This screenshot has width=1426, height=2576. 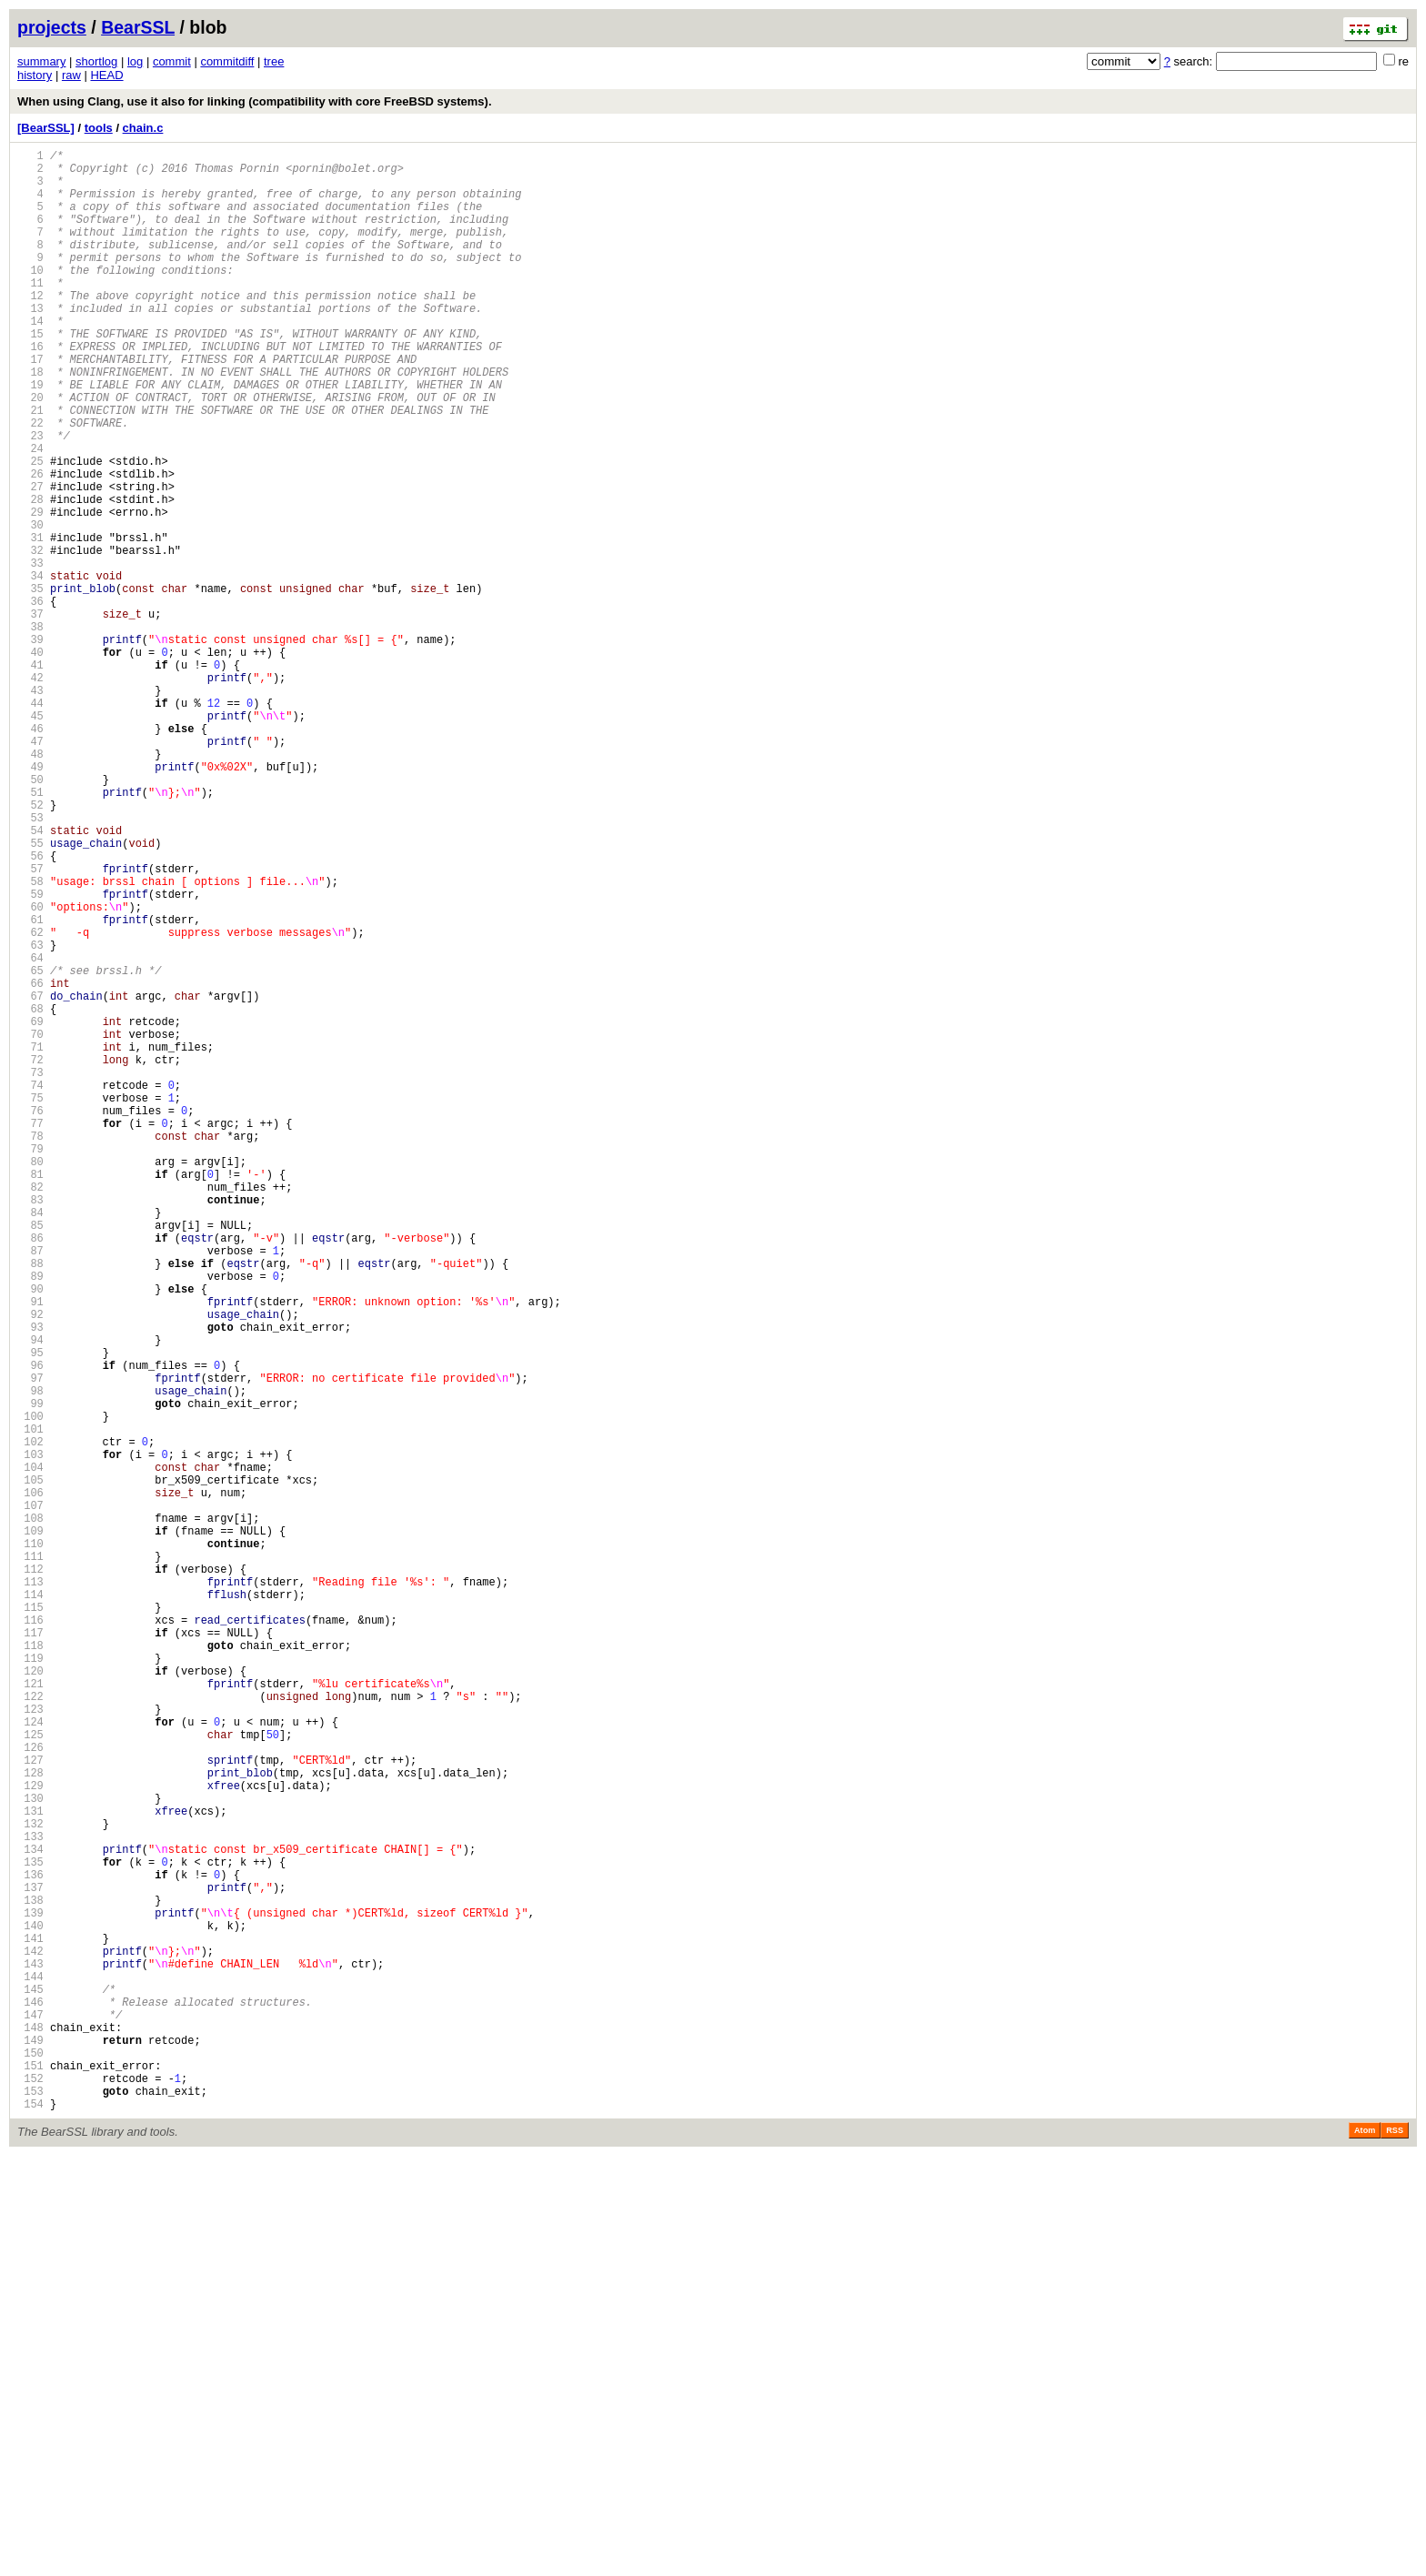 I want to click on 90, so click(x=30, y=1534).